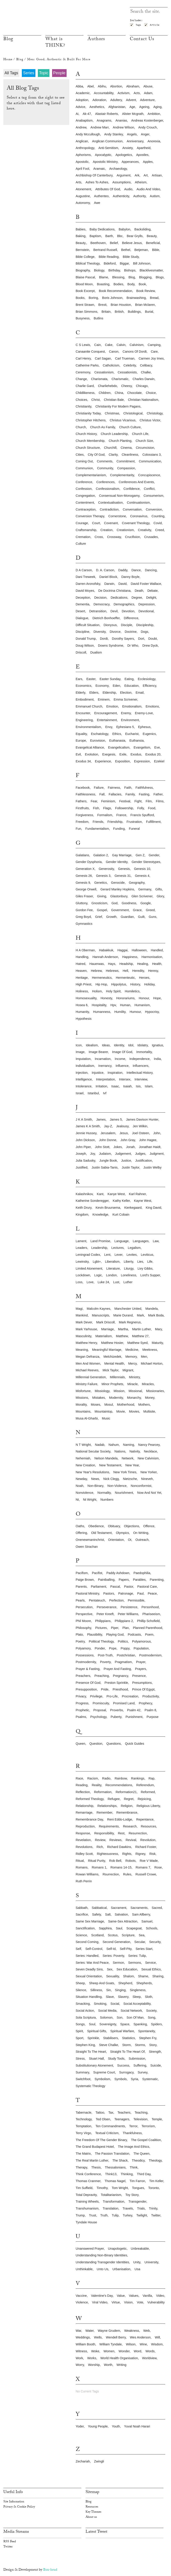 This screenshot has width=171, height=2576. I want to click on church, so click(81, 427).